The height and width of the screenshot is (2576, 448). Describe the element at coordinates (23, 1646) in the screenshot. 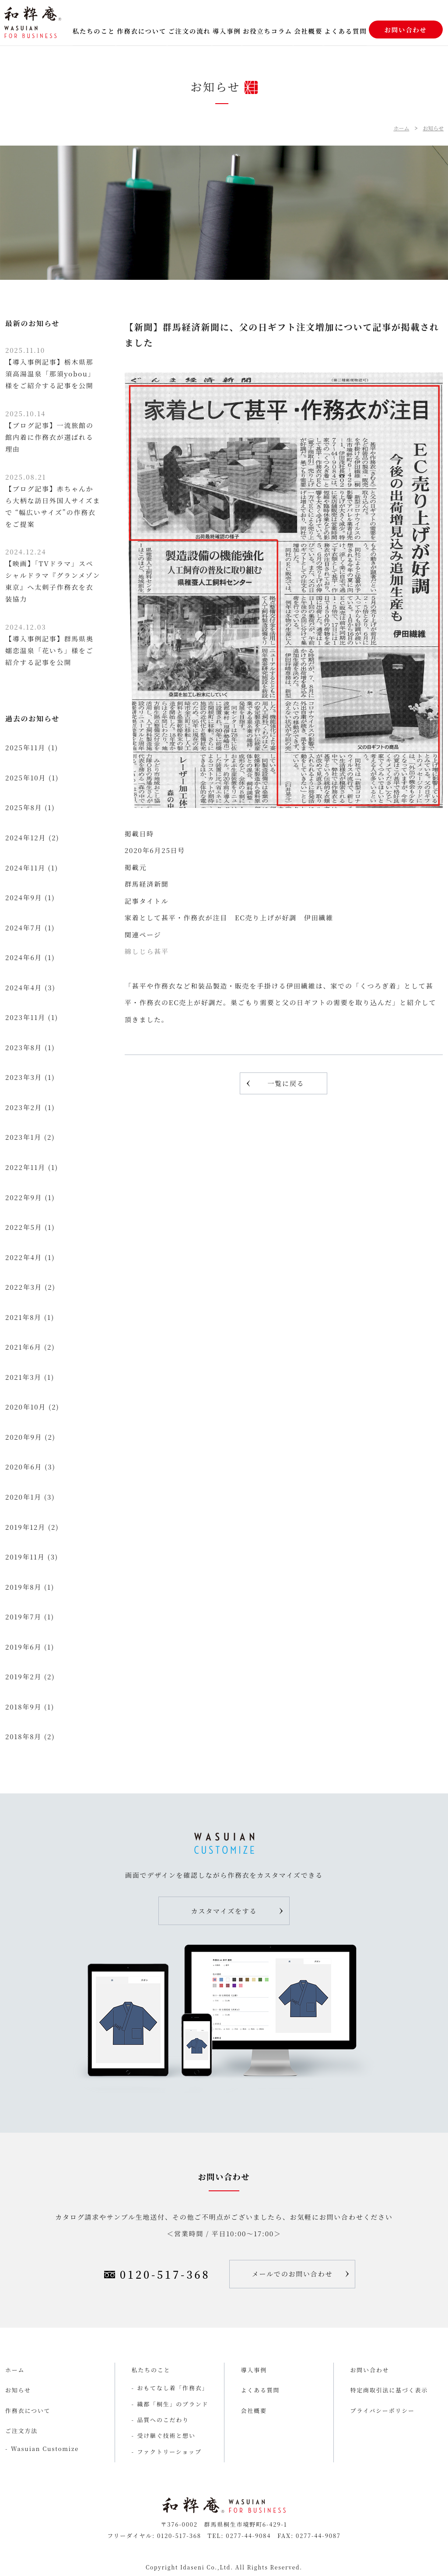

I see `2019年6月` at that location.